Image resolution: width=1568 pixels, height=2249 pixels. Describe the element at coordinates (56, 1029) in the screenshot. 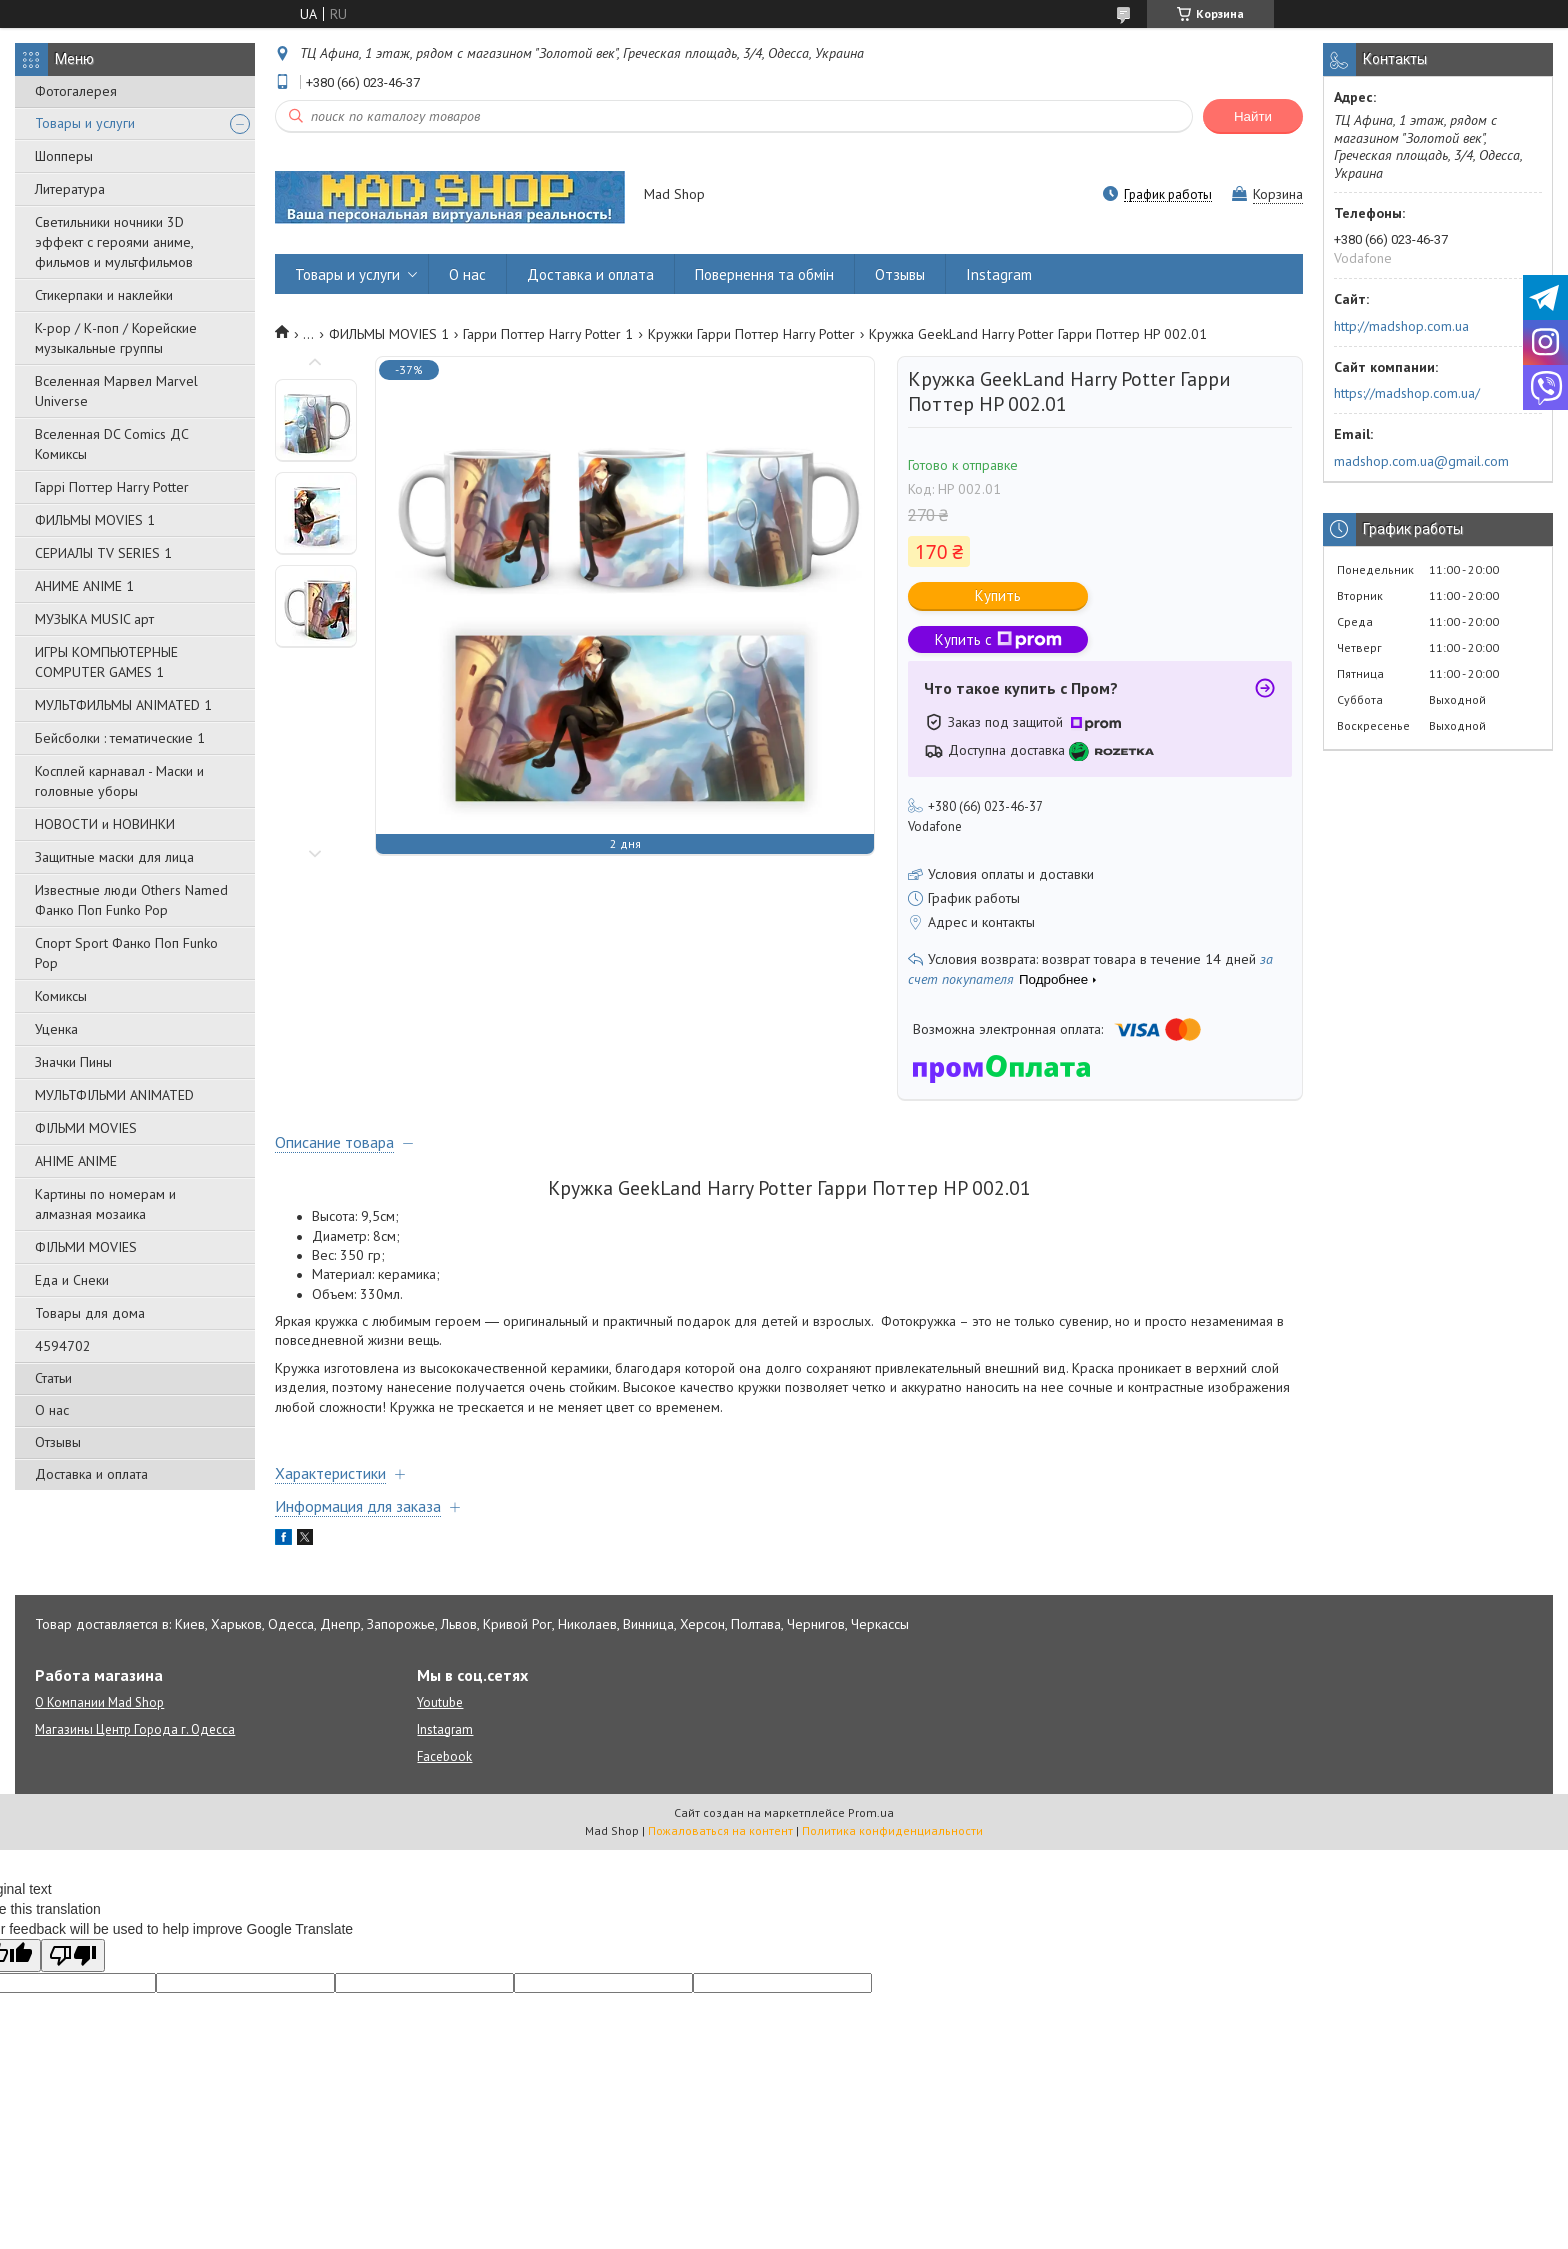

I see `Уценка` at that location.